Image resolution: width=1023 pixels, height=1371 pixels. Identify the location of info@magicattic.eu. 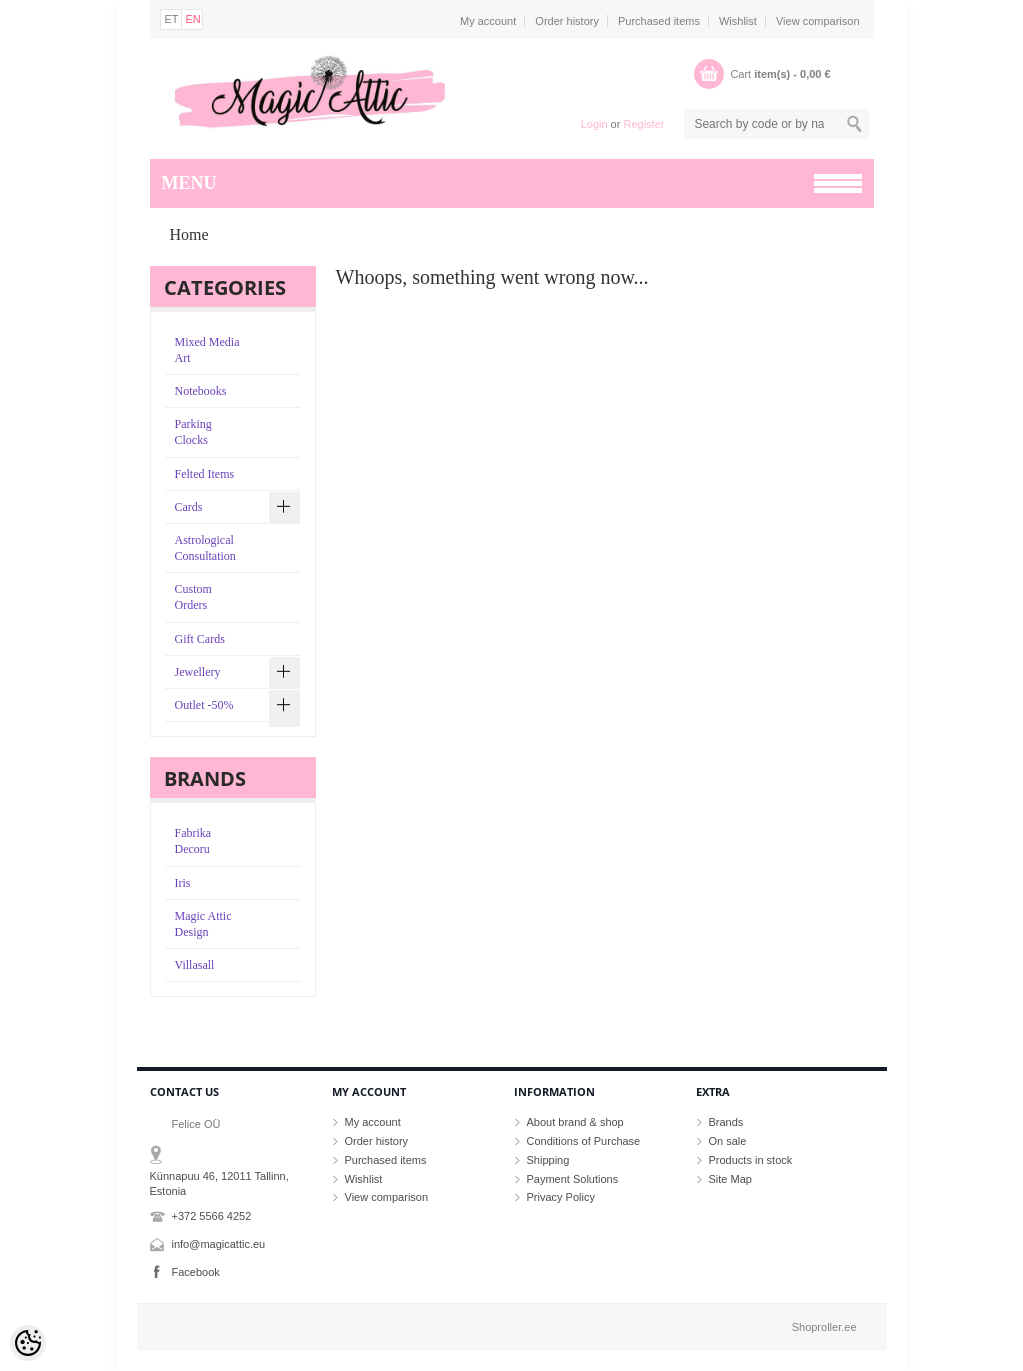
(219, 1244).